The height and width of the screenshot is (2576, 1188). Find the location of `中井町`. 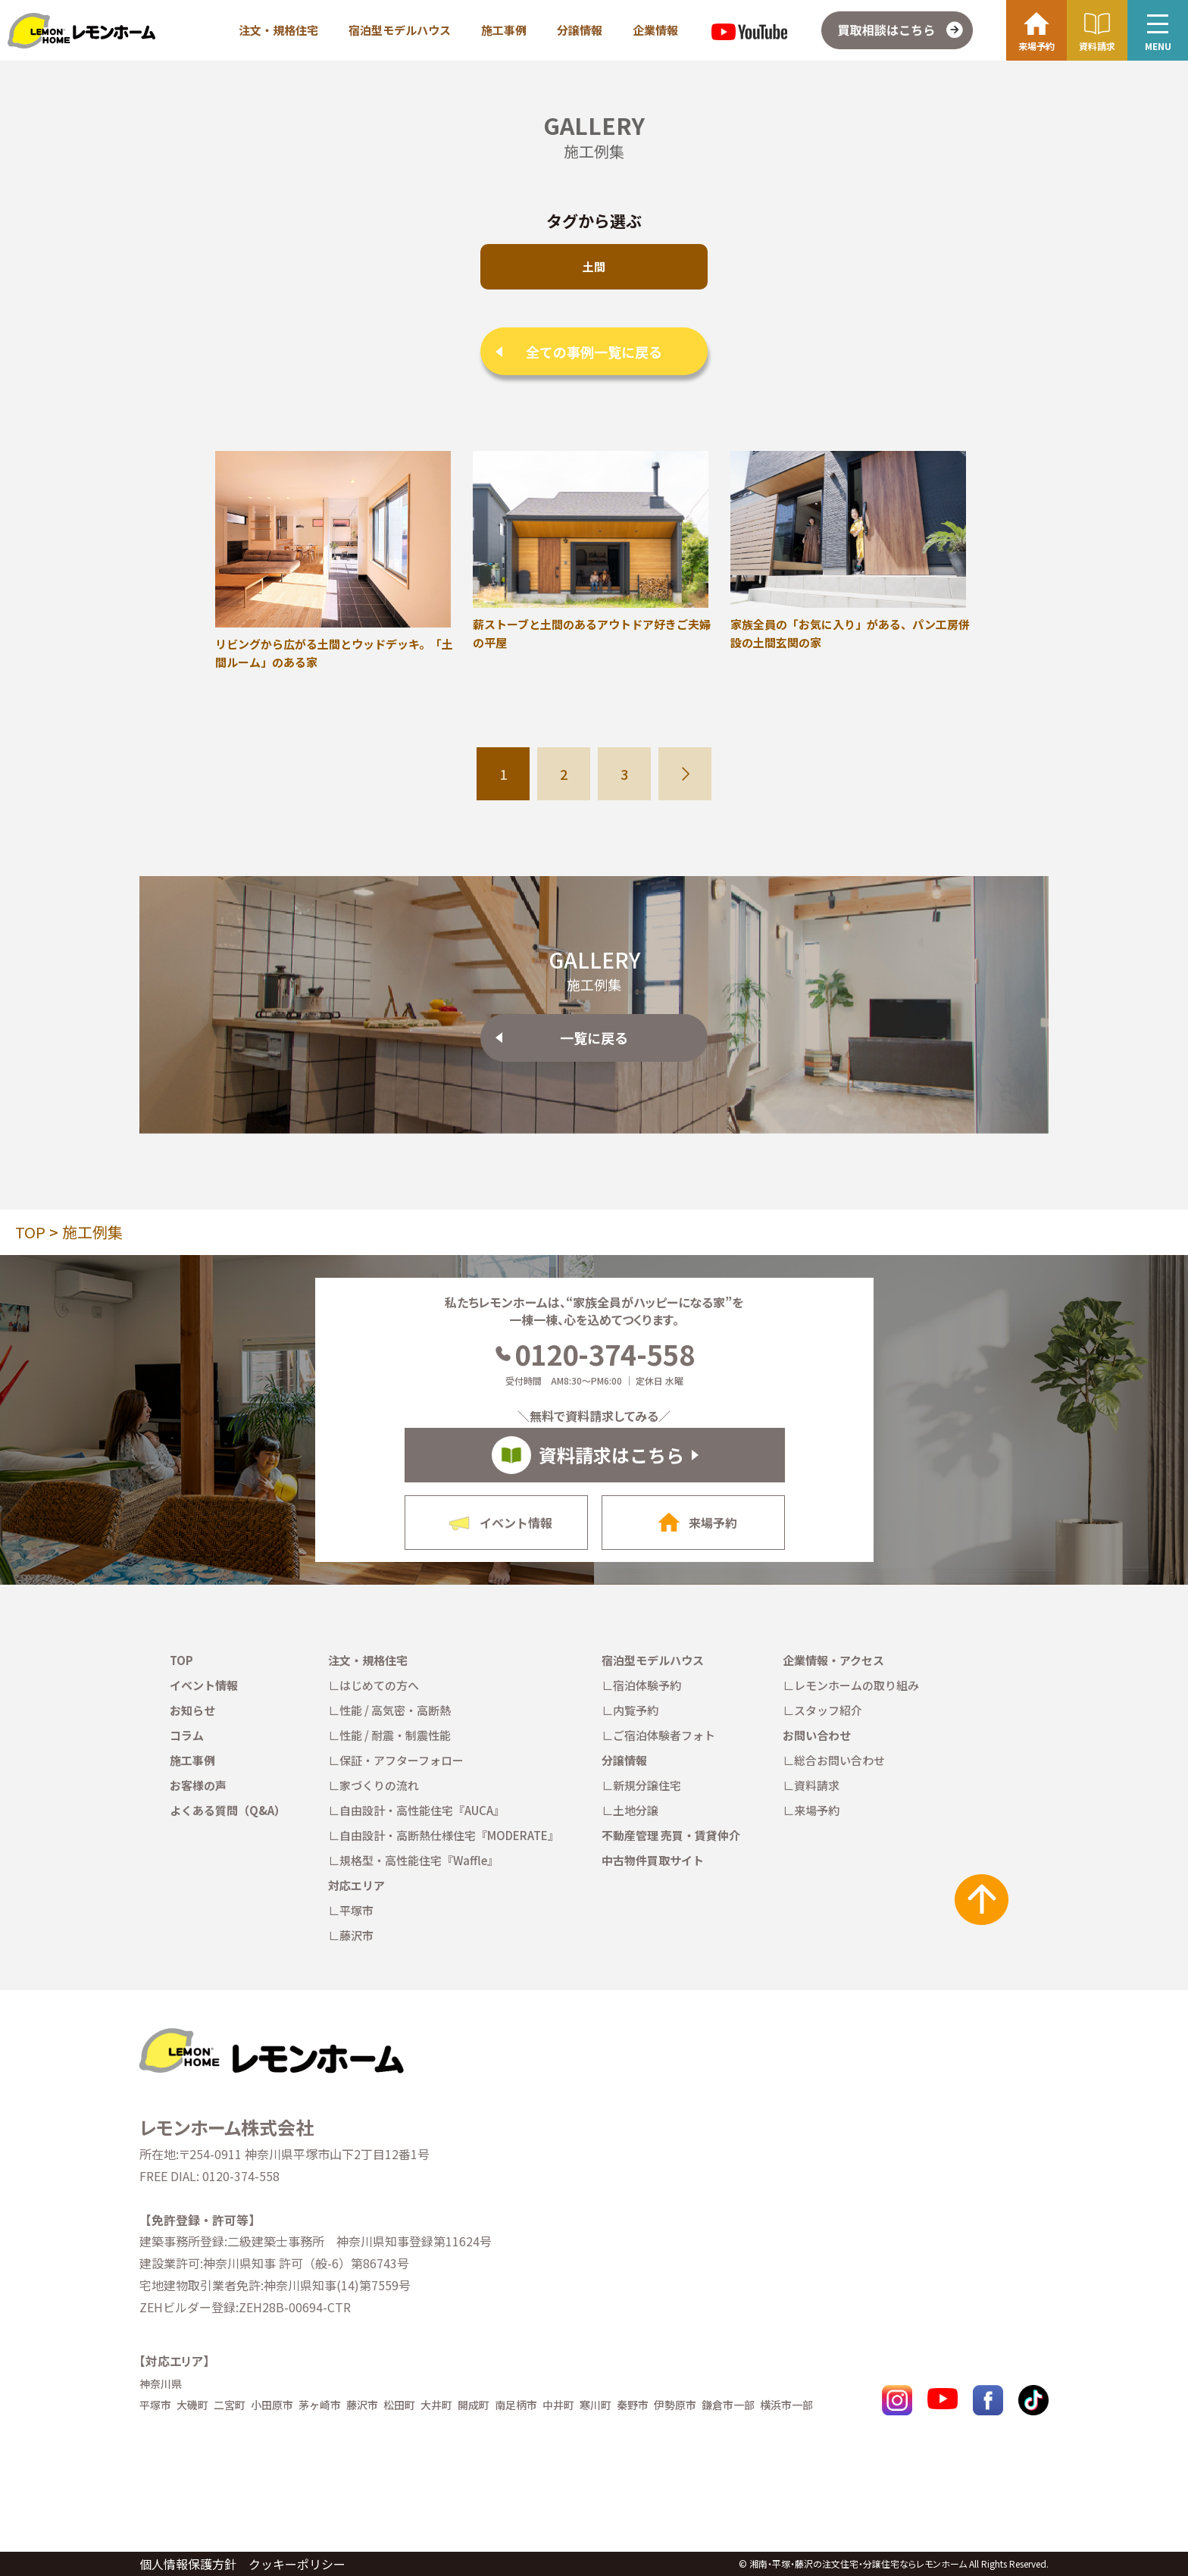

中井町 is located at coordinates (558, 2404).